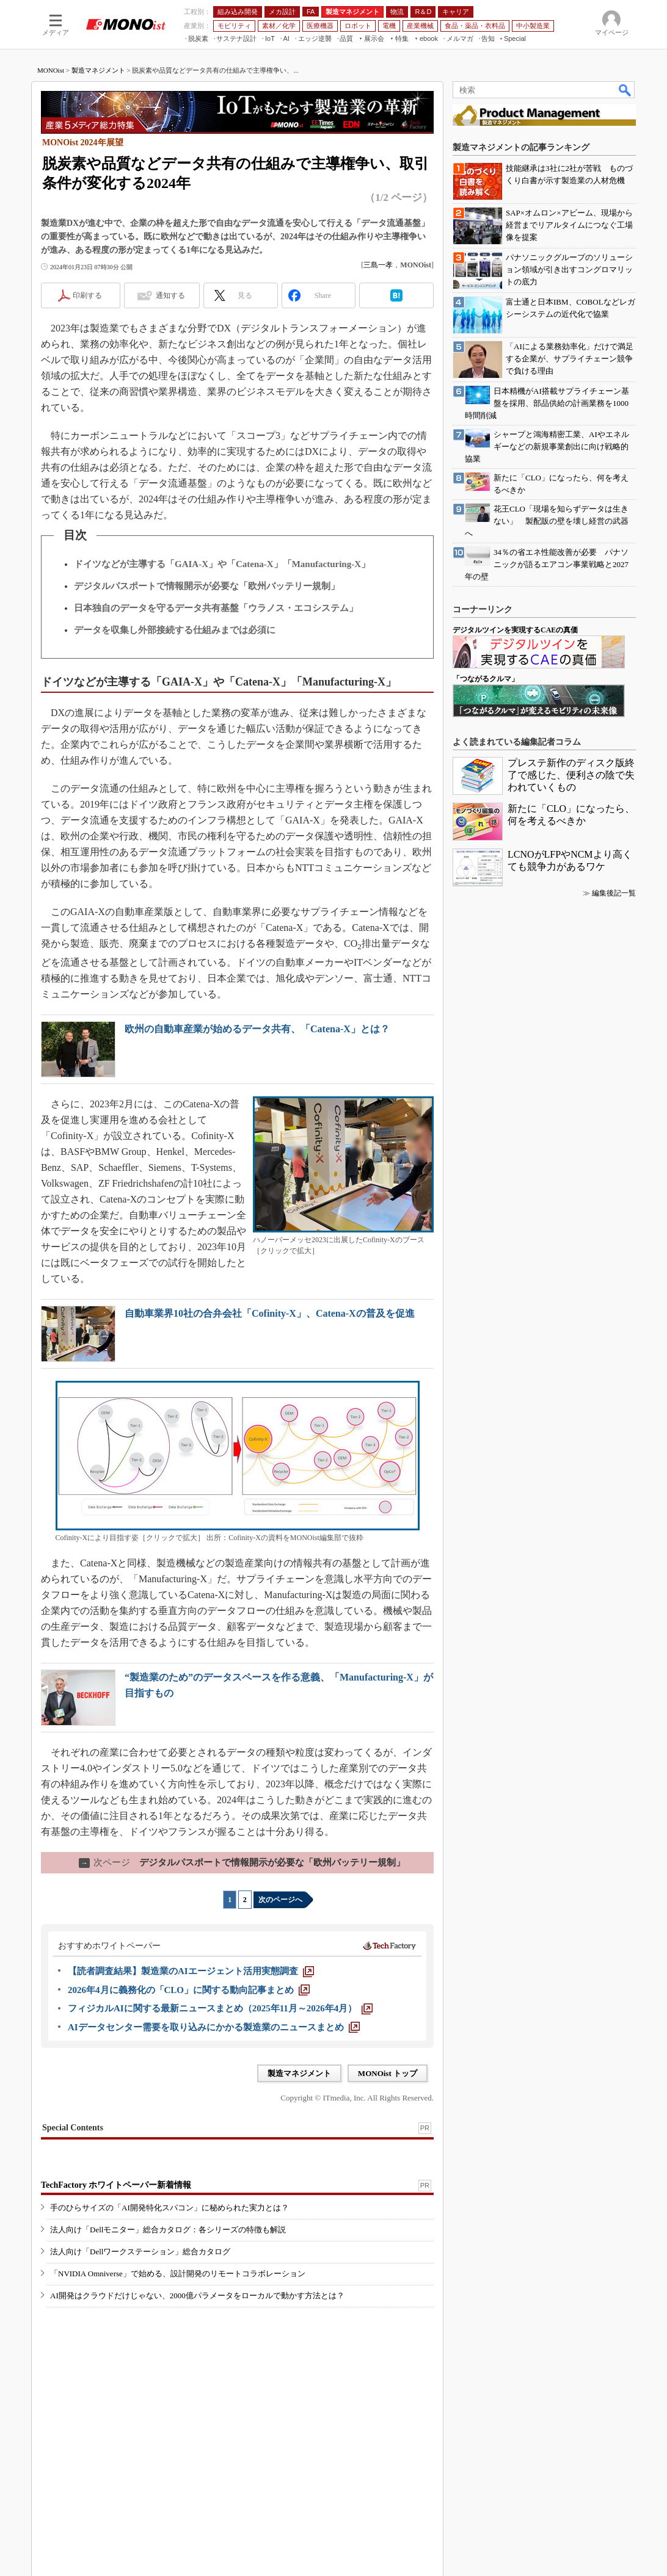  Describe the element at coordinates (614, 893) in the screenshot. I see `編集後記一覧` at that location.